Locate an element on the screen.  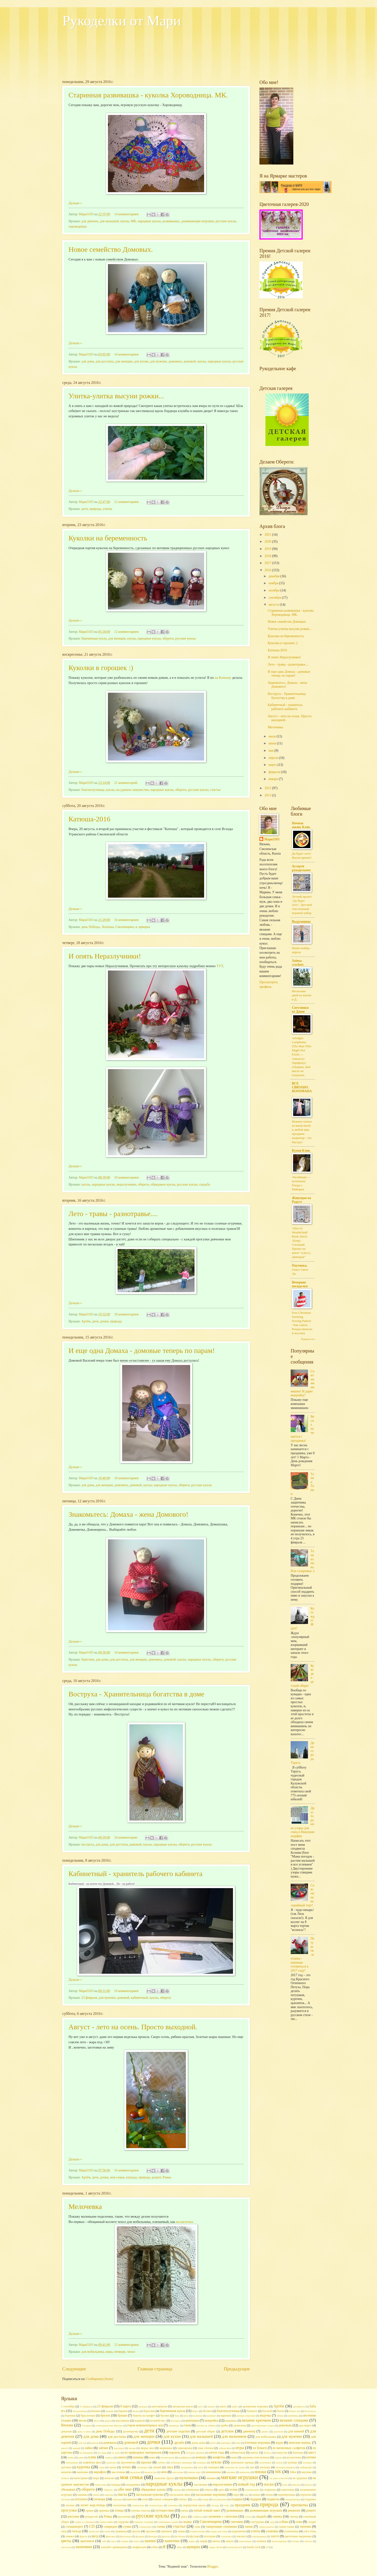
Кухня Клик is located at coordinates (301, 1150).